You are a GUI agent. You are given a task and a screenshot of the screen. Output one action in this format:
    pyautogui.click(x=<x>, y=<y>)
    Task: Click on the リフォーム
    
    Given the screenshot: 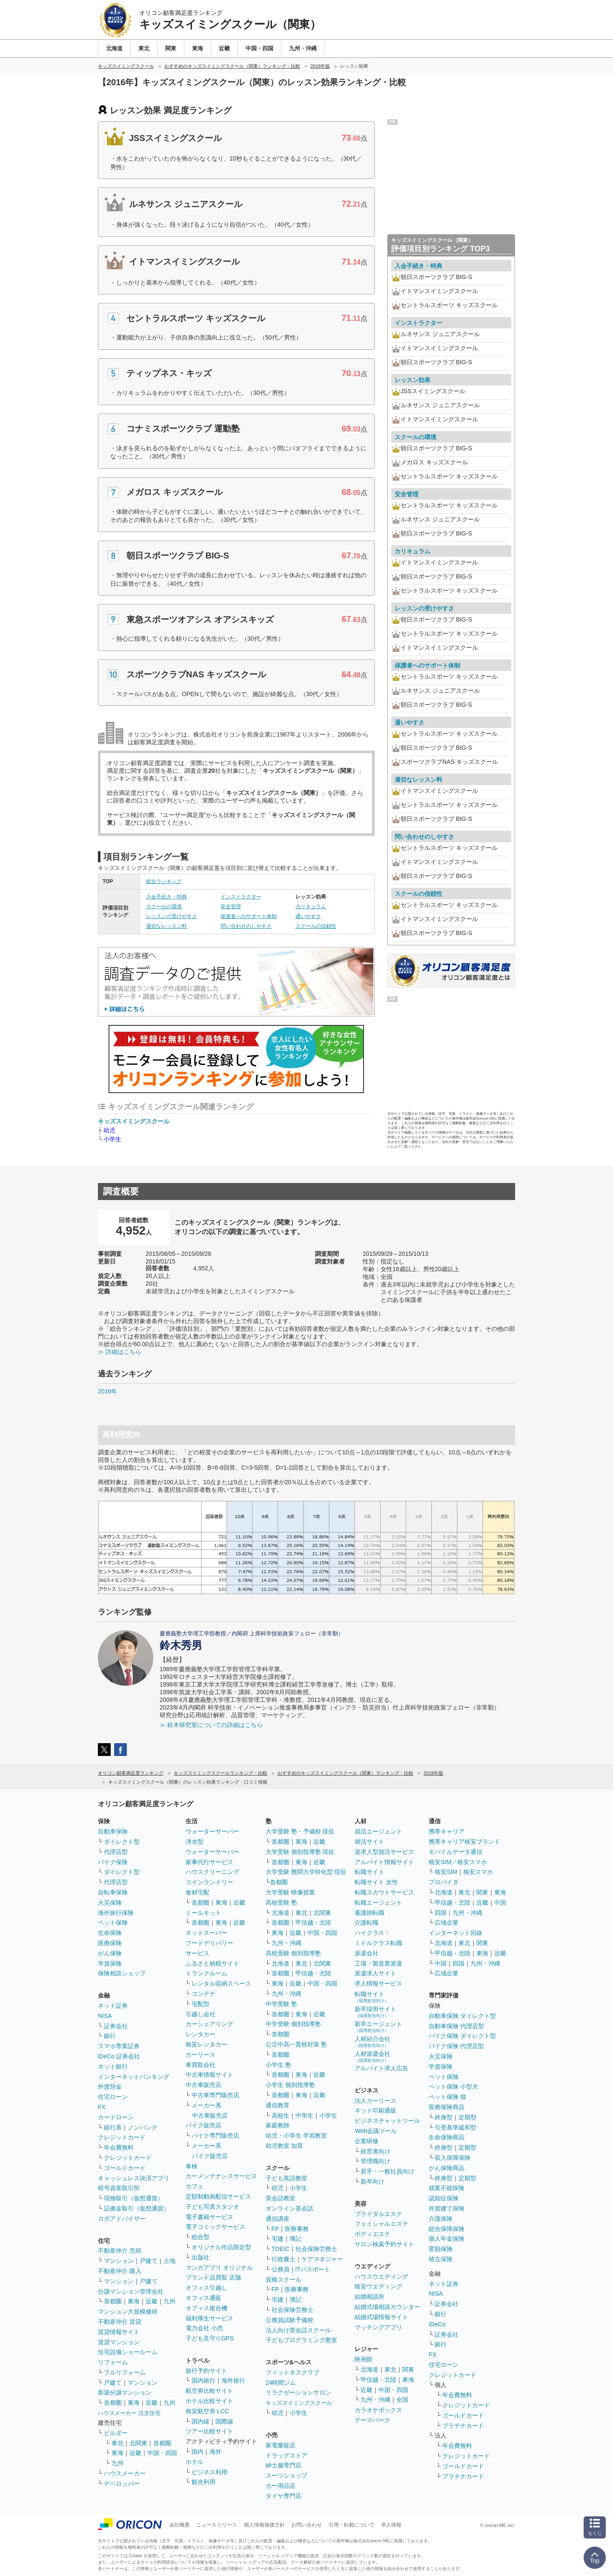 What is the action you would take?
    pyautogui.click(x=113, y=2362)
    